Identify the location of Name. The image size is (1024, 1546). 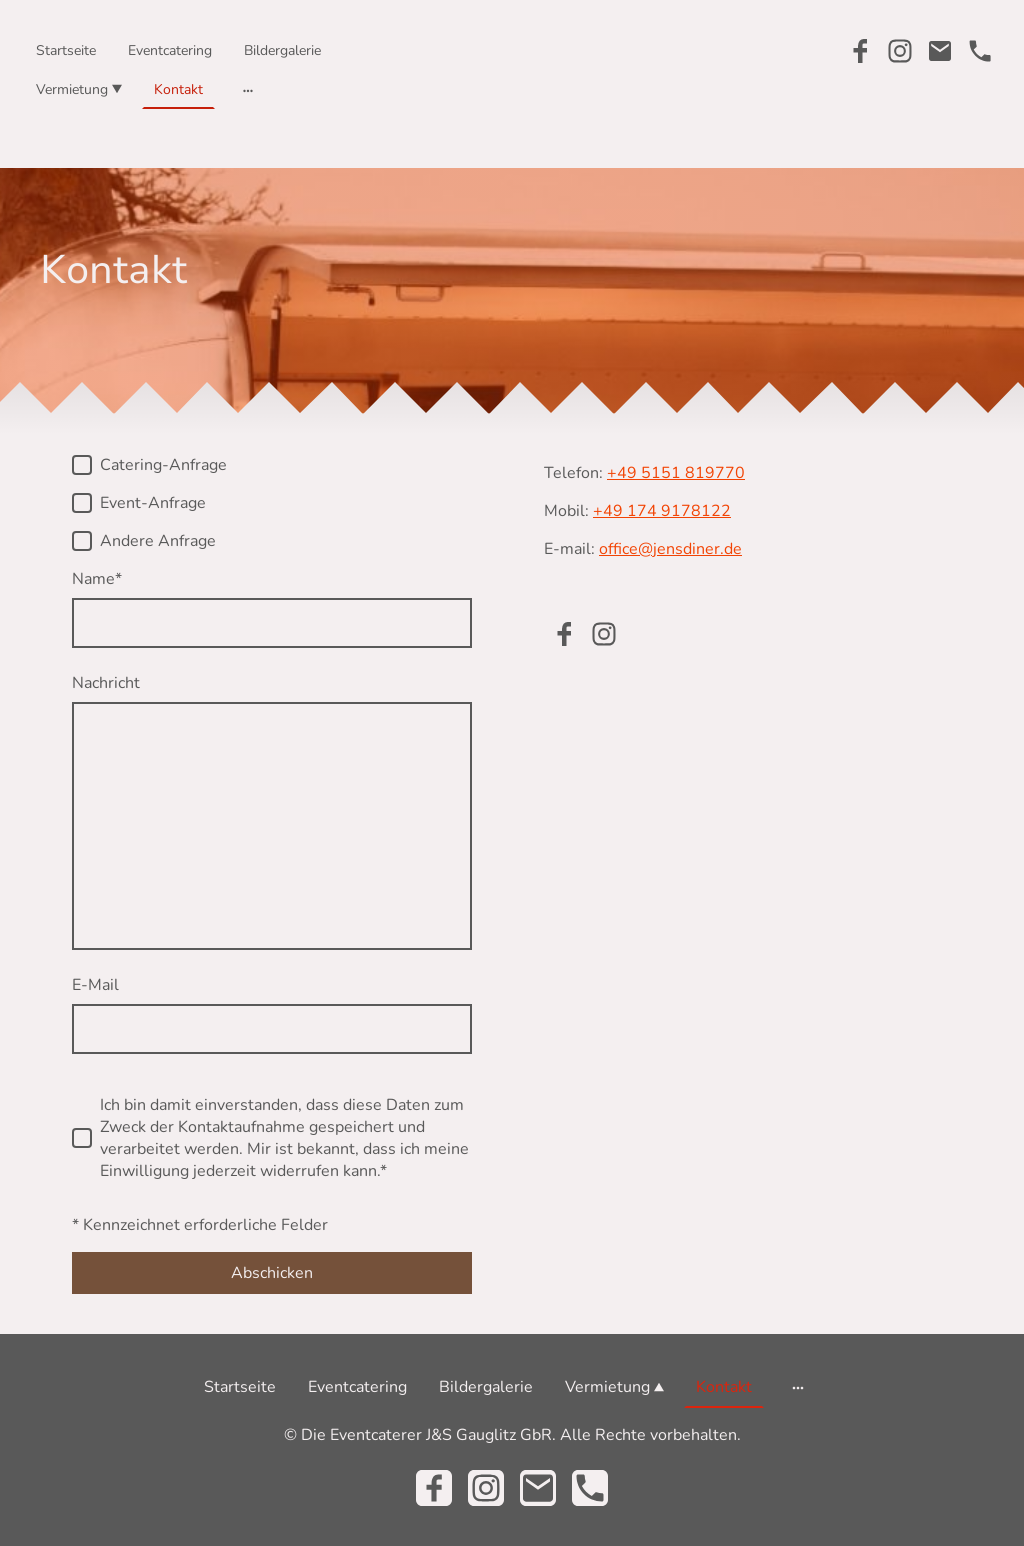
(97, 579).